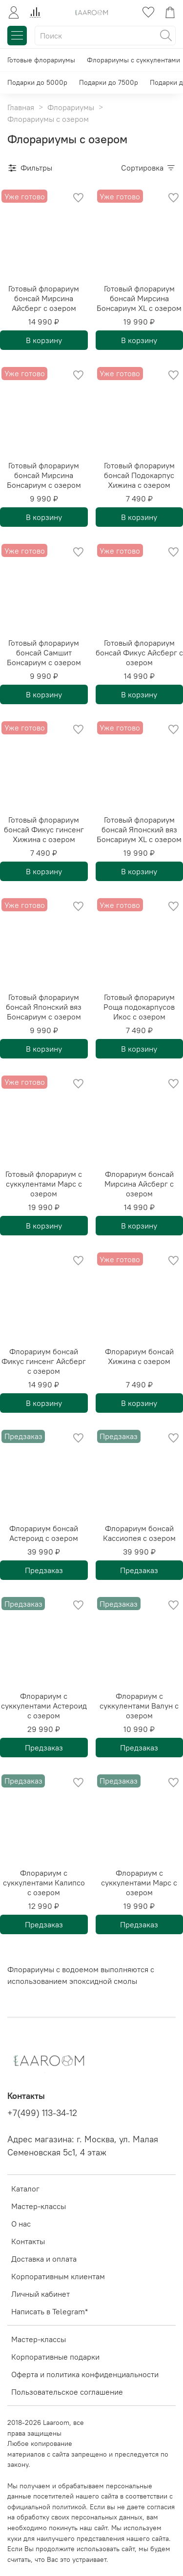 Image resolution: width=183 pixels, height=2576 pixels. What do you see at coordinates (49, 2311) in the screenshot?
I see `Написать в Telegram*` at bounding box center [49, 2311].